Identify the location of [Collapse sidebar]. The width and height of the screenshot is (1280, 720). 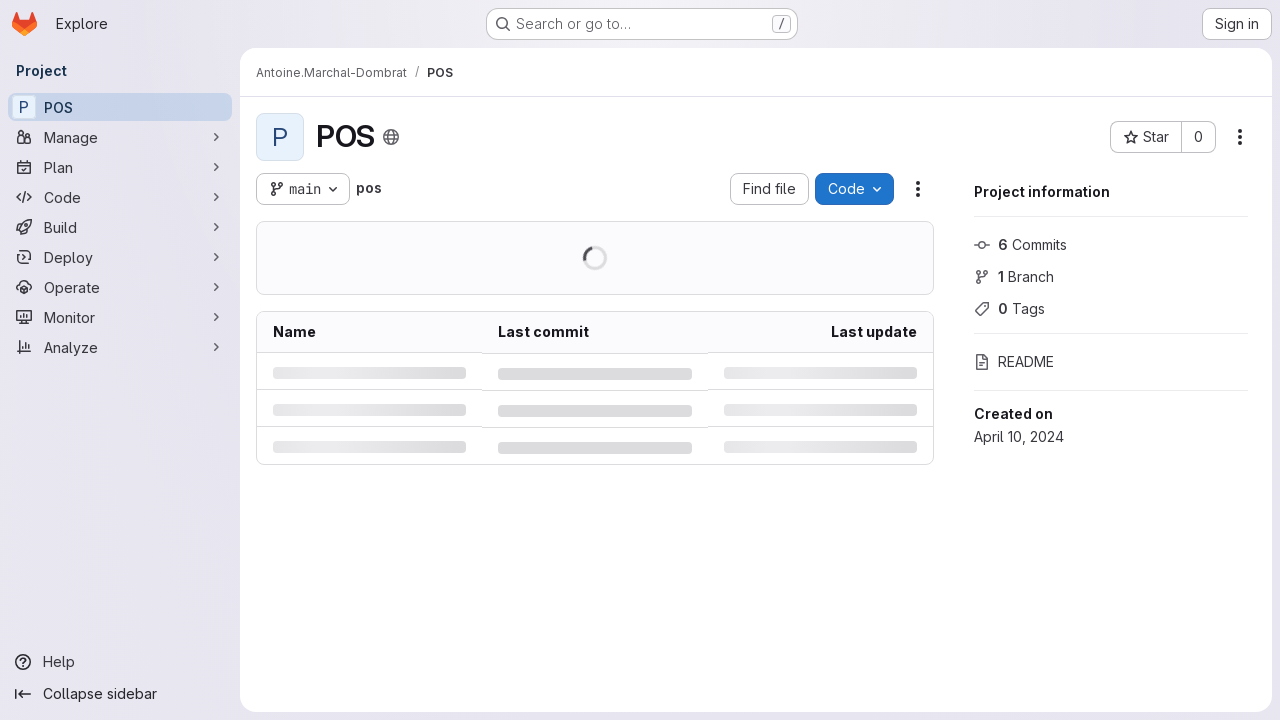
(120, 694).